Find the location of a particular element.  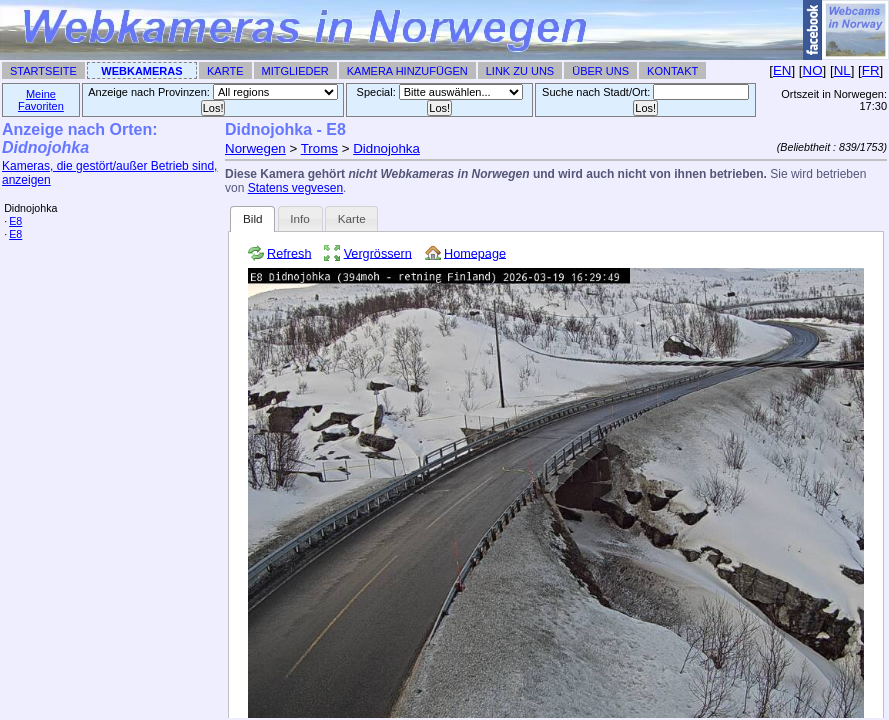

Kamera hinzufügen is located at coordinates (407, 71).